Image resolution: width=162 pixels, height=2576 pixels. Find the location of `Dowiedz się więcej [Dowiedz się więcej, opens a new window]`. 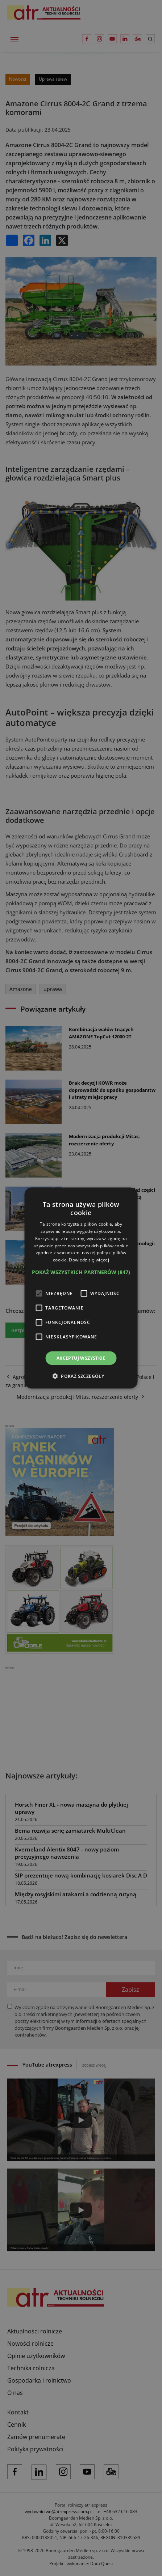

Dowiedz się więcej [Dowiedz się więcej, opens a new window] is located at coordinates (89, 1260).